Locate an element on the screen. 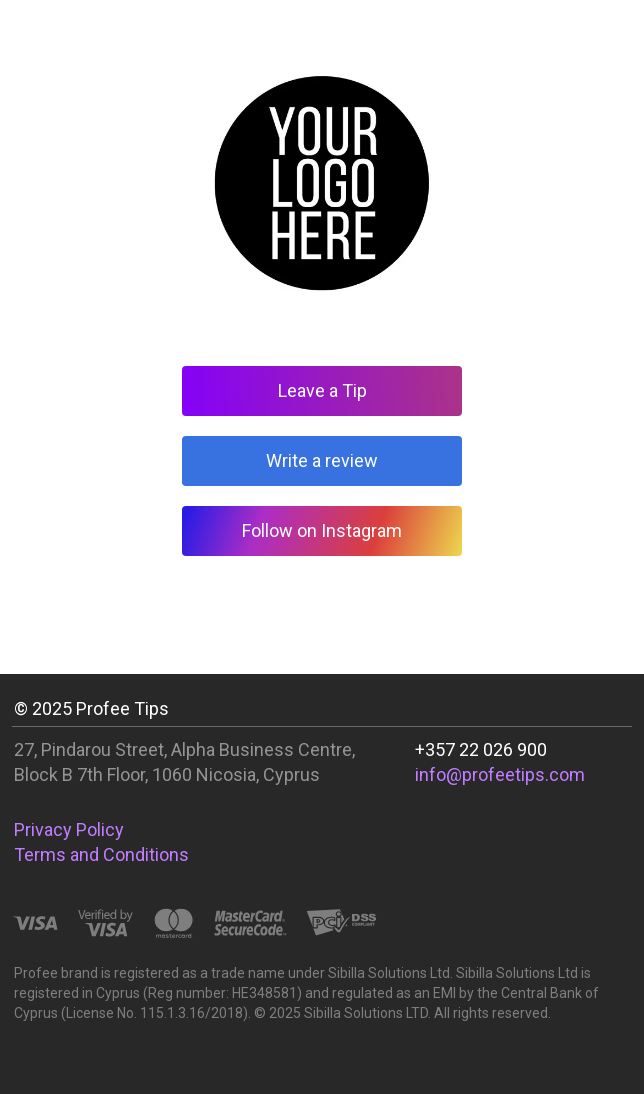 Image resolution: width=644 pixels, height=1094 pixels. Privacy Policy is located at coordinates (69, 829).